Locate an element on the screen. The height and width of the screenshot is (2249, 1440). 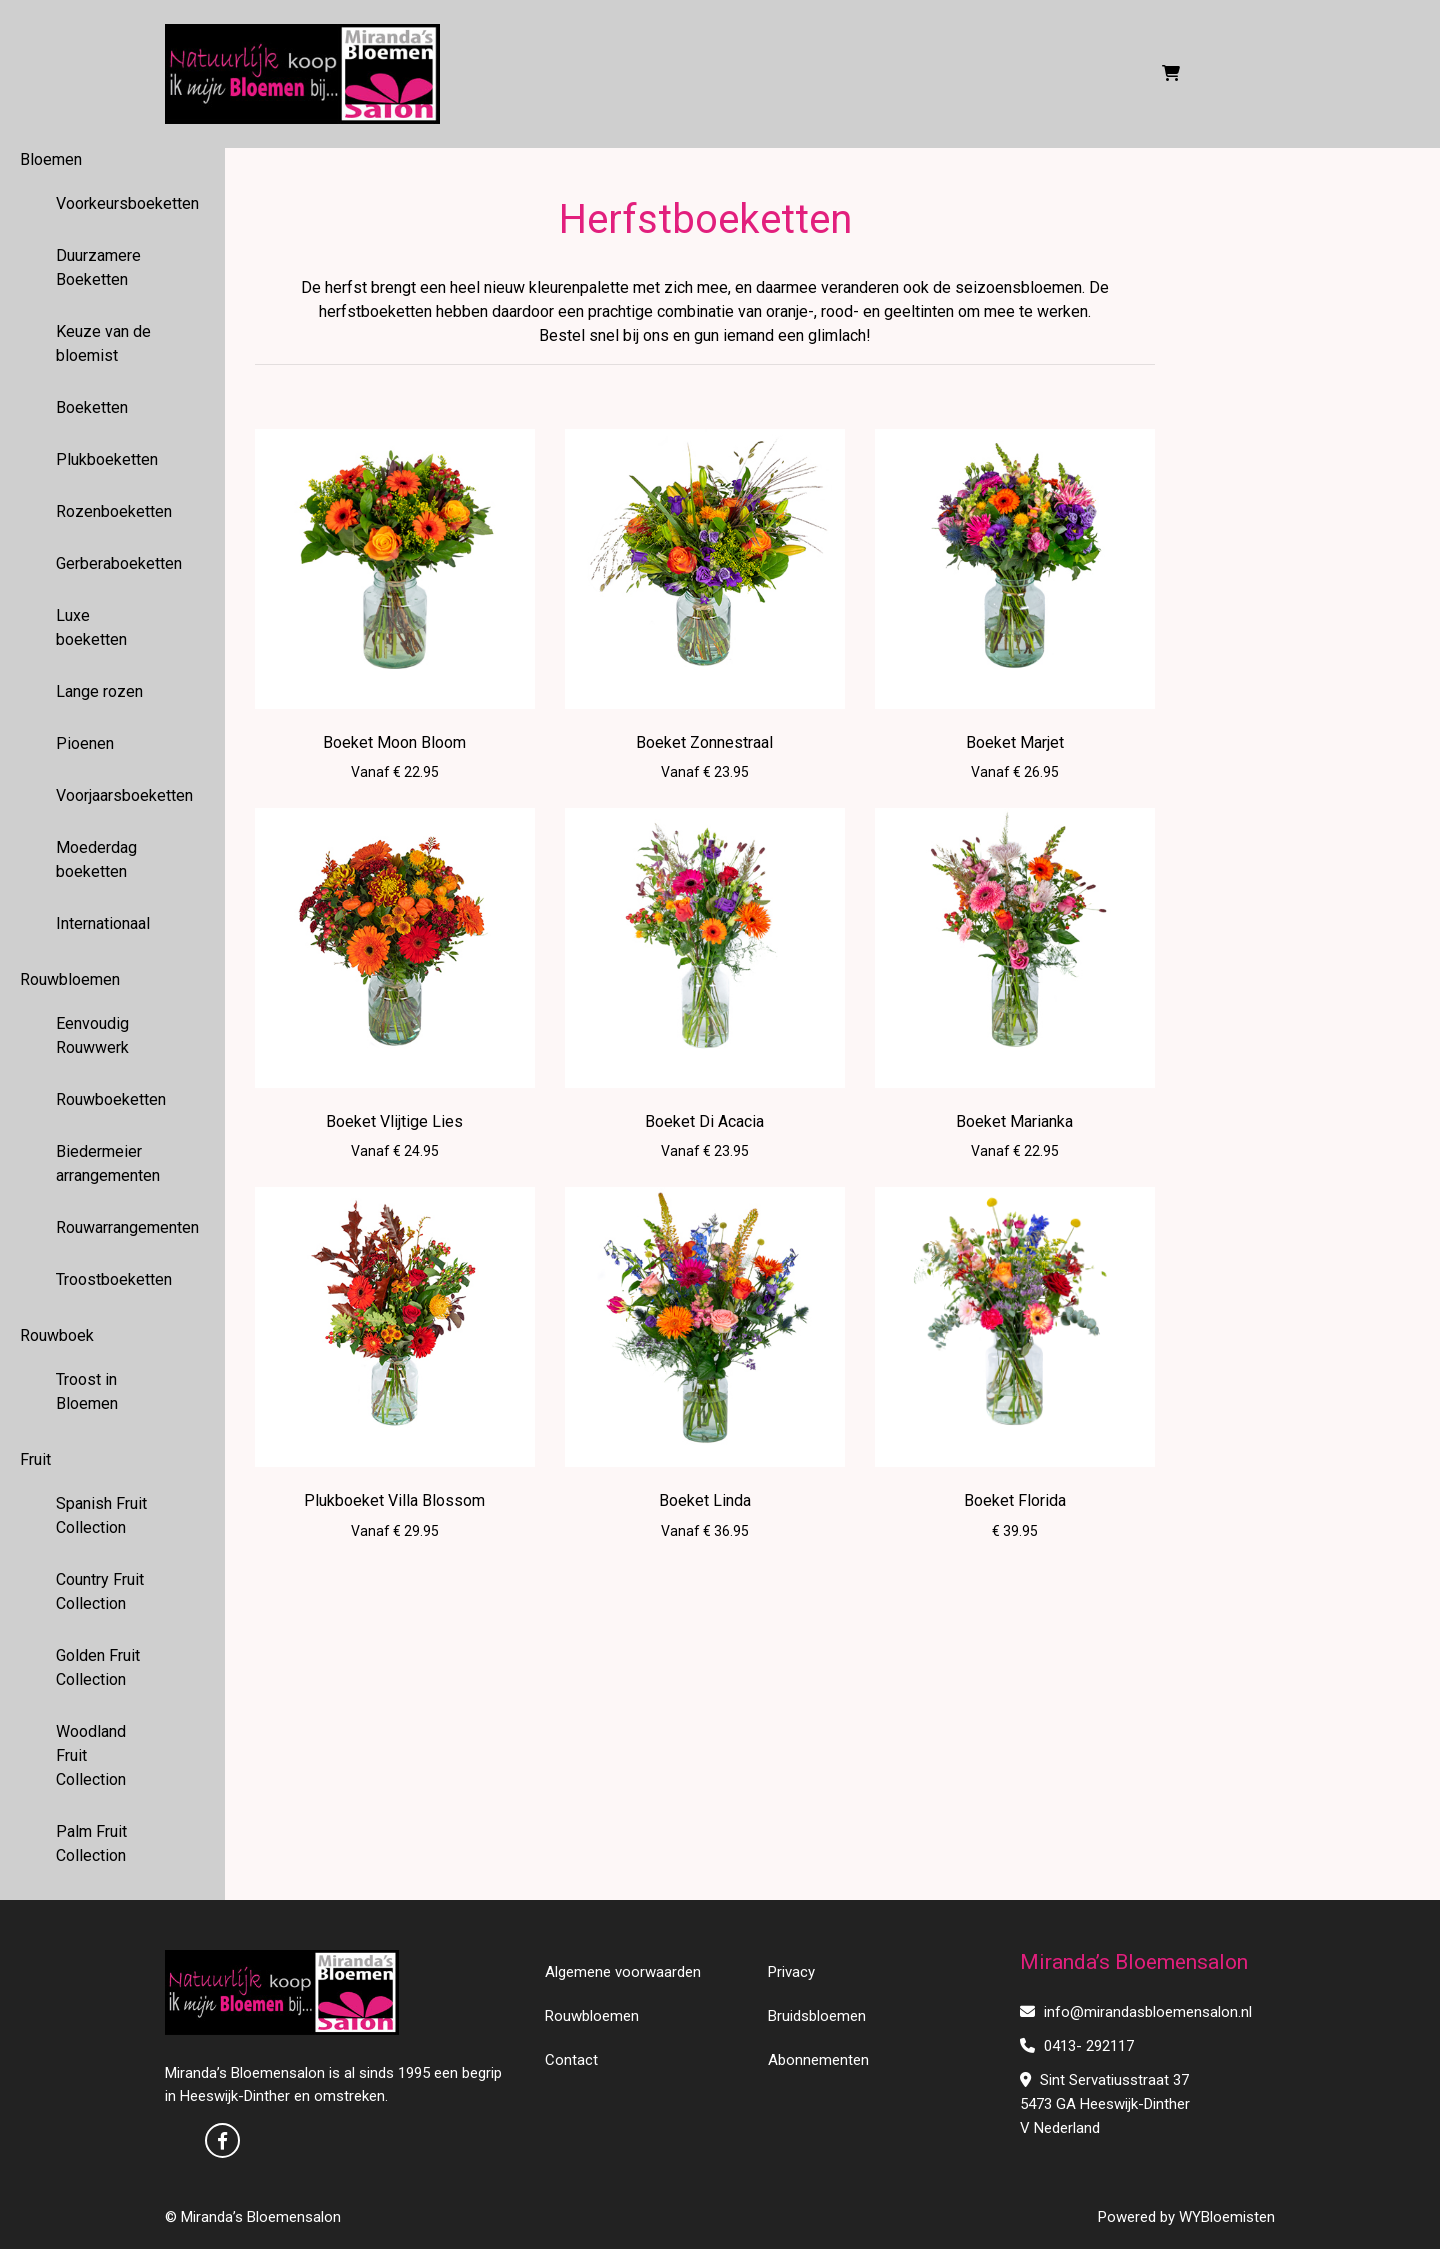
Gerberaboeketten is located at coordinates (113, 563).